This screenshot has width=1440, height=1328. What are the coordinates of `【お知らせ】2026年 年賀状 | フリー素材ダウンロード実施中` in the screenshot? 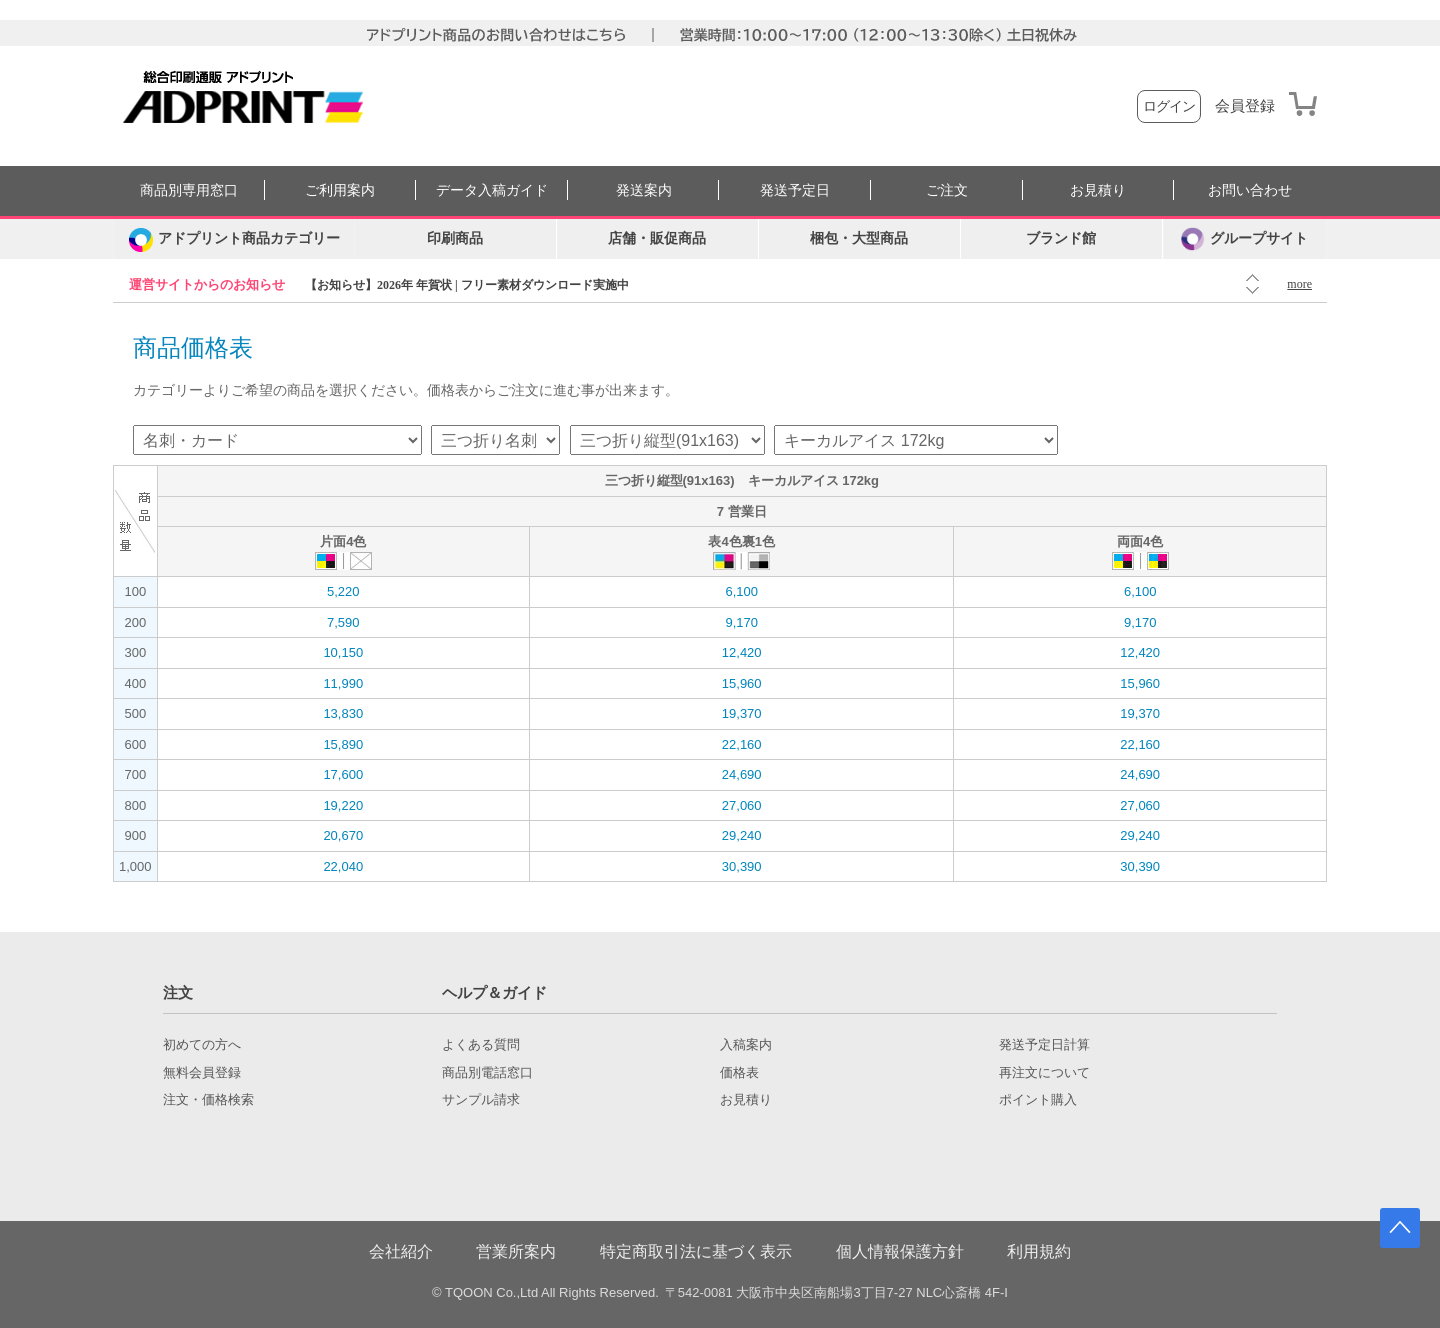 It's located at (467, 285).